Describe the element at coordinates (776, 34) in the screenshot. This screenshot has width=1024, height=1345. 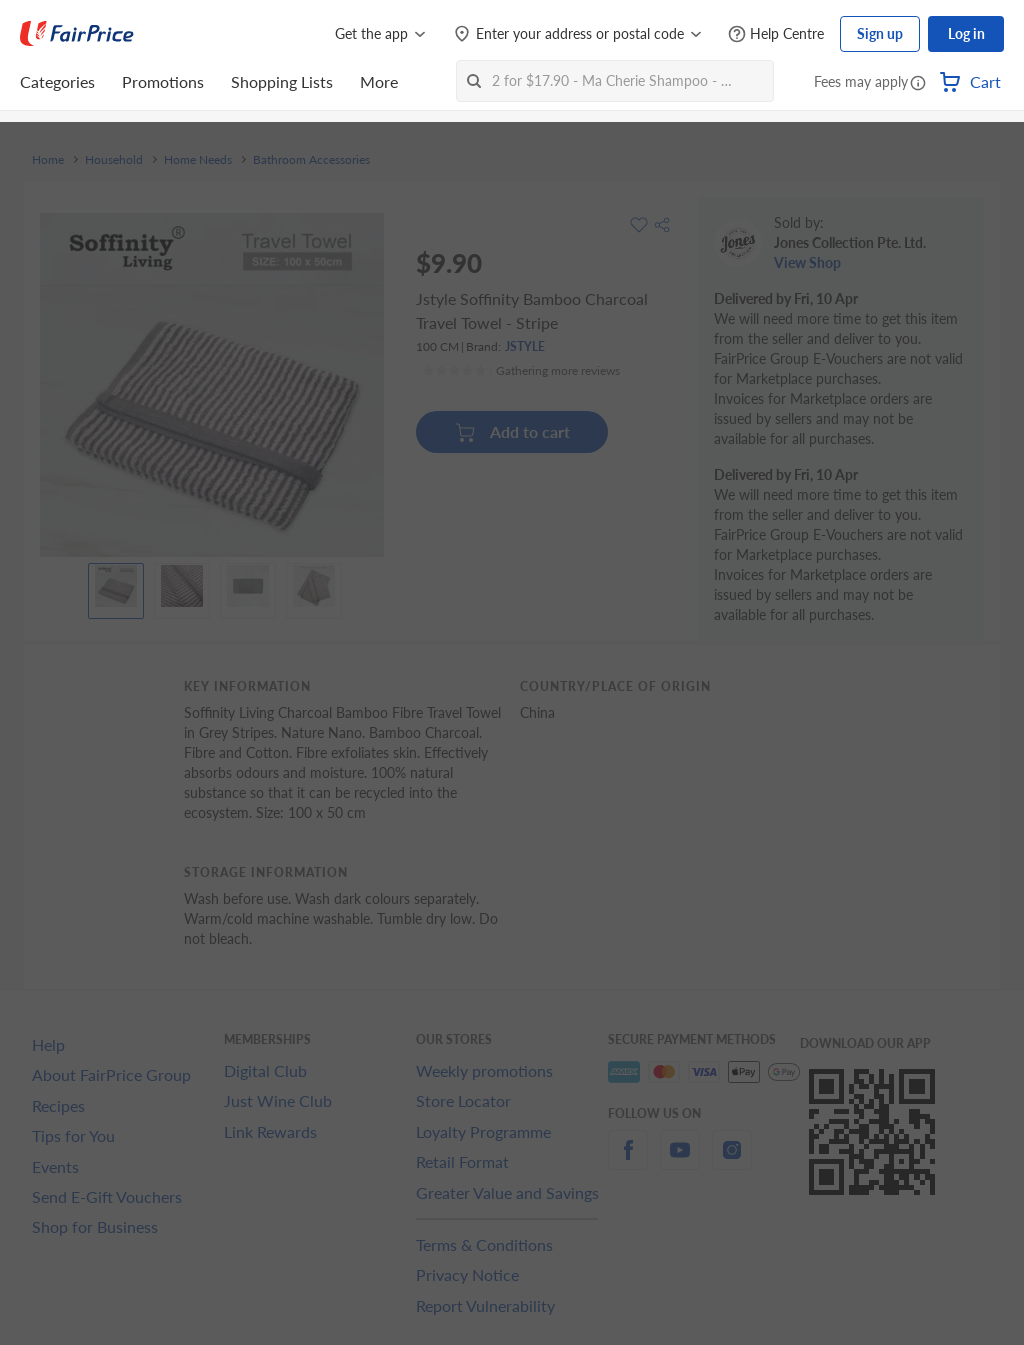
I see `[Help Centre]` at that location.